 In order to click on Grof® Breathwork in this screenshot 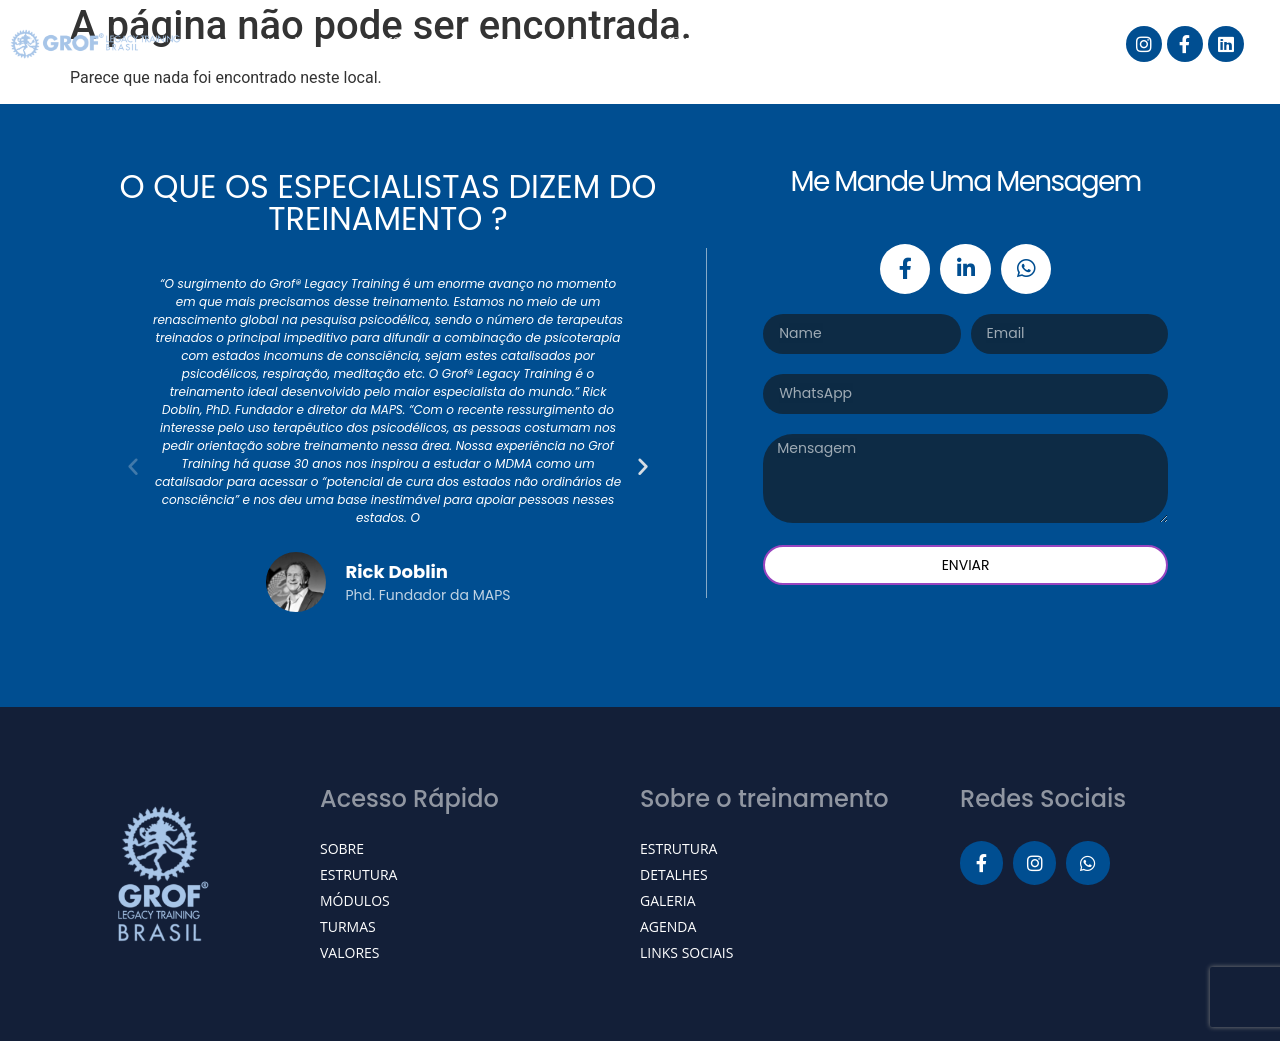, I will do `click(711, 43)`.